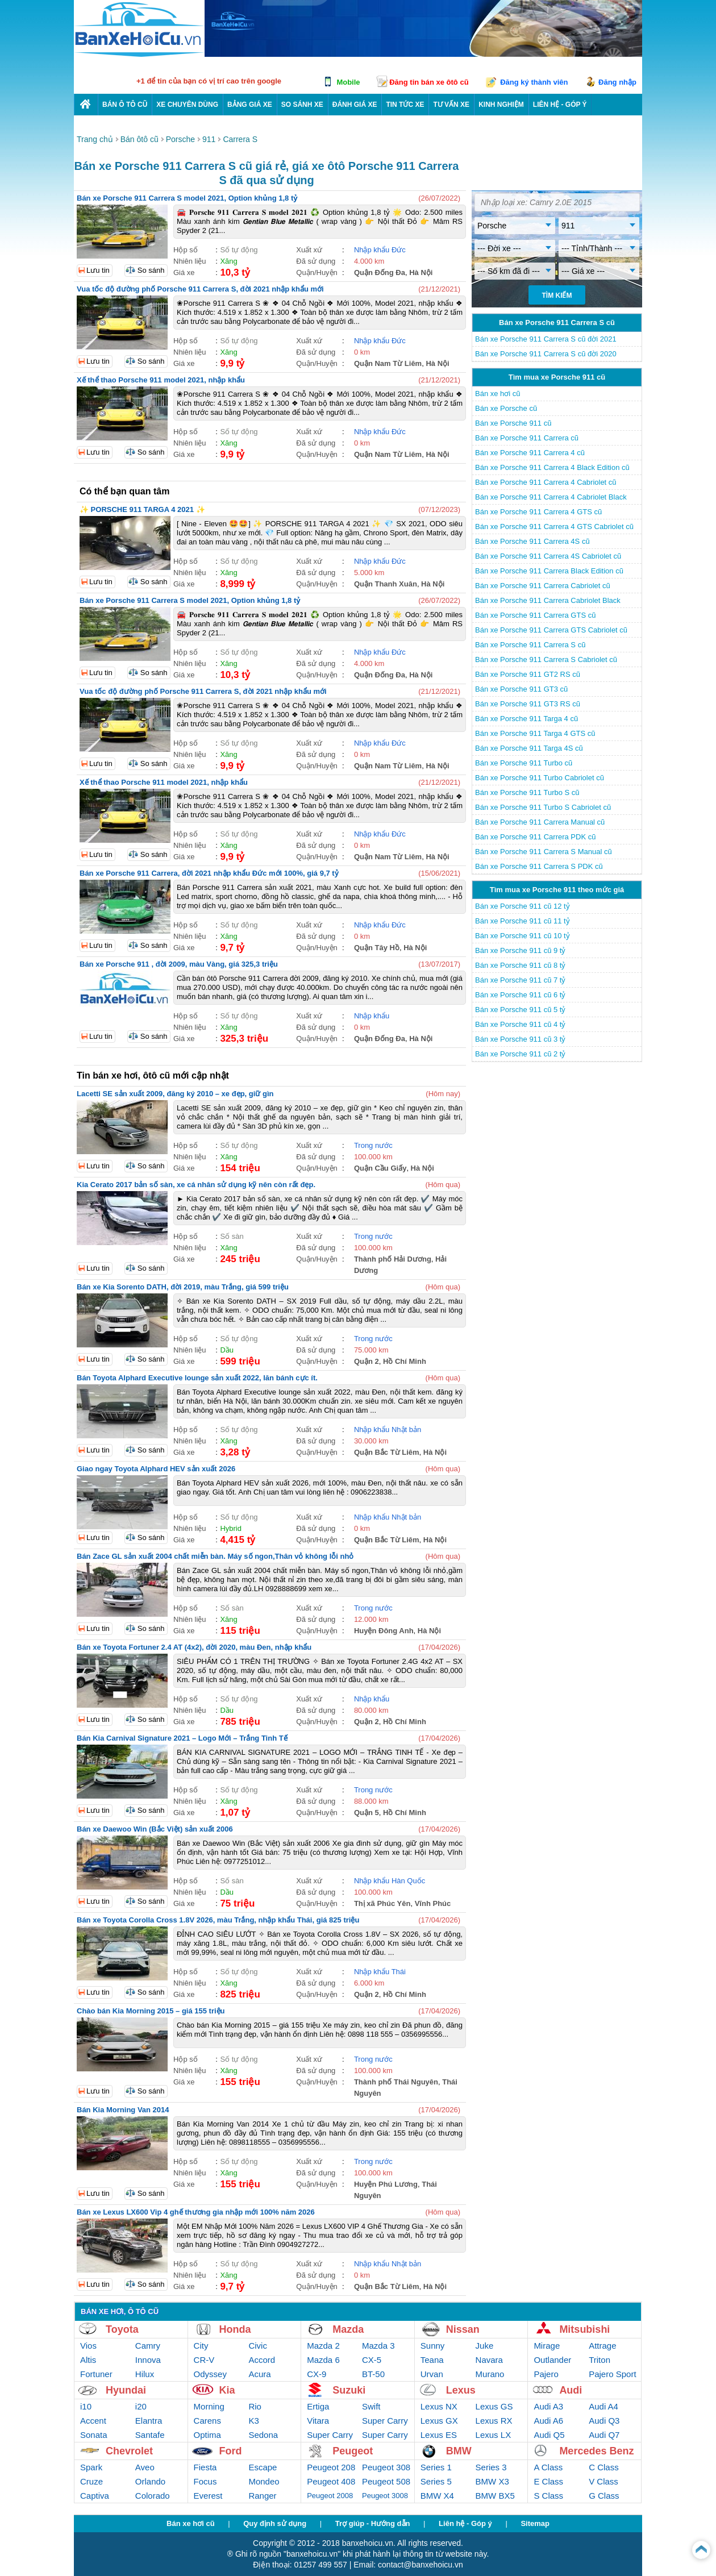  Describe the element at coordinates (376, 947) in the screenshot. I see `Quận Tây Hồ` at that location.